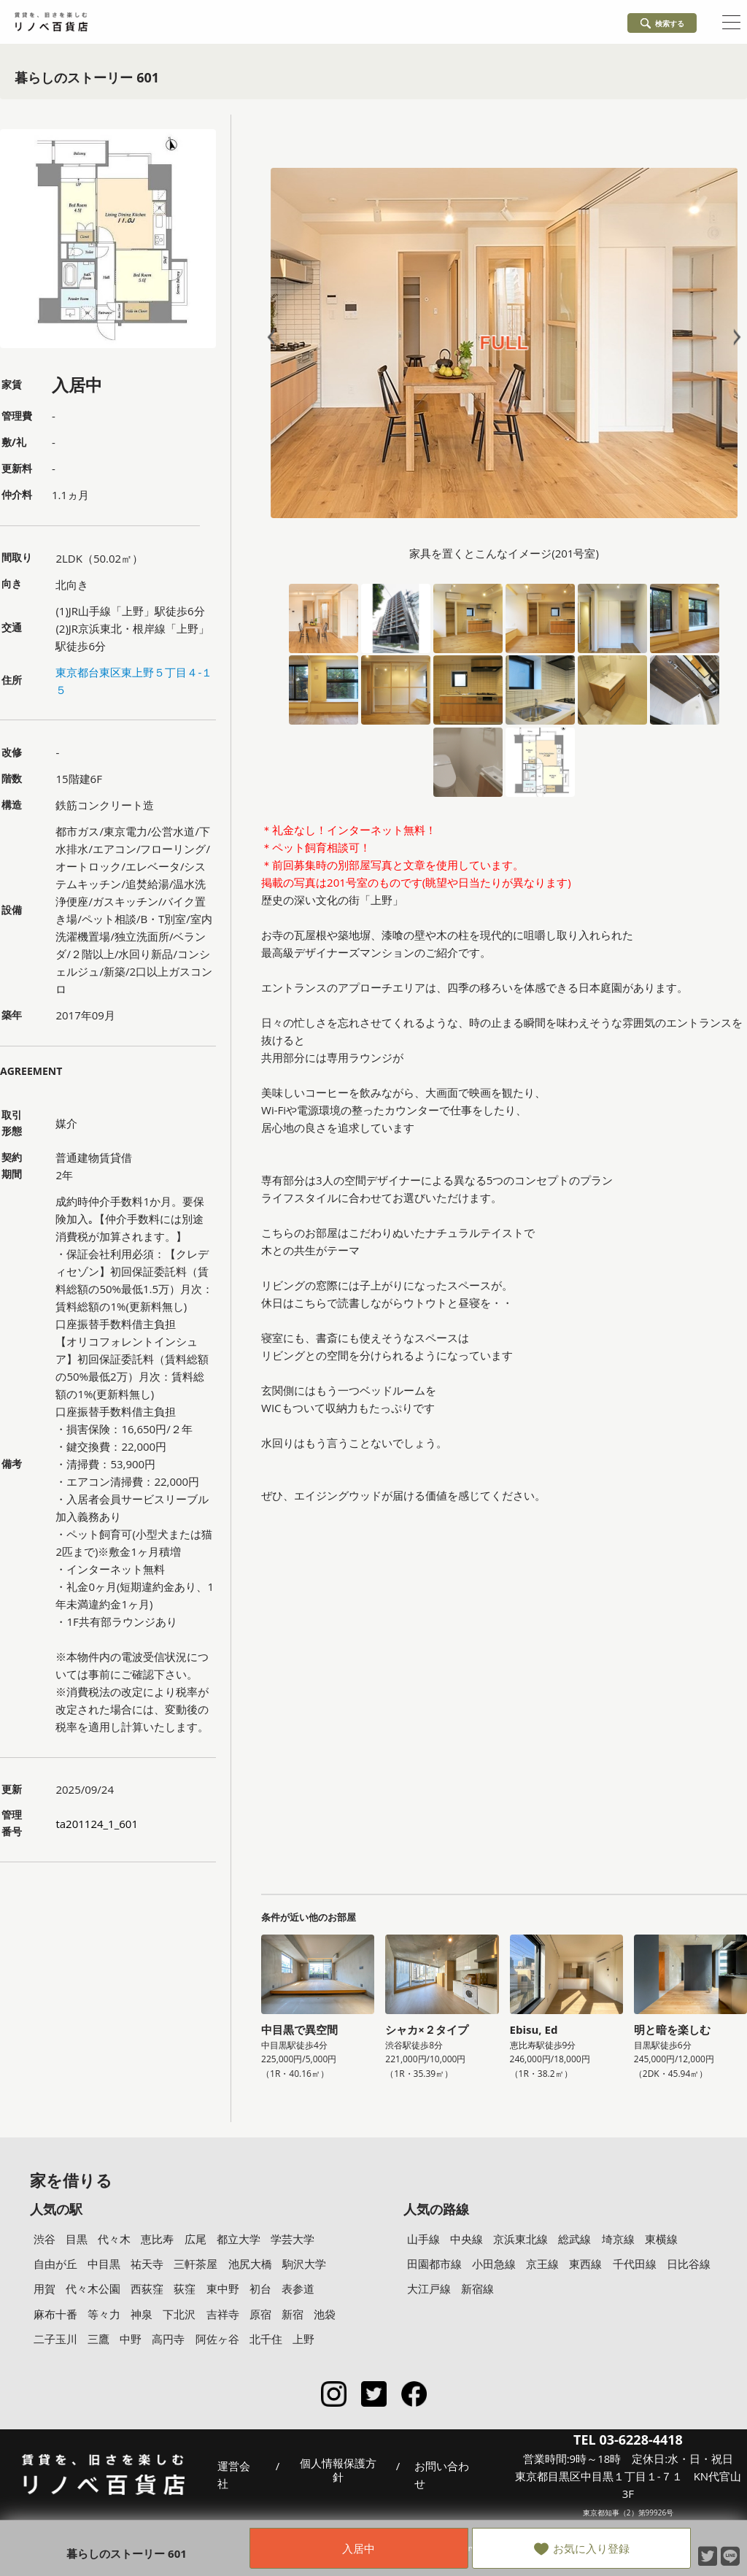  Describe the element at coordinates (689, 2263) in the screenshot. I see `日比谷線` at that location.